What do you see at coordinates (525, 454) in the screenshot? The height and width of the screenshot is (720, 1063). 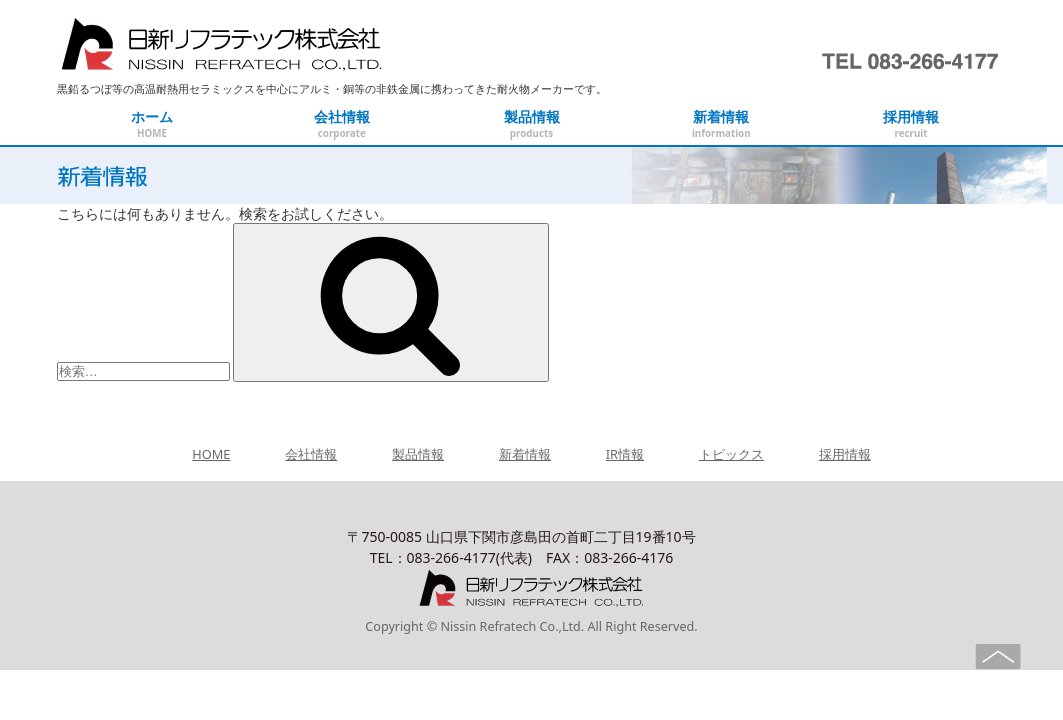 I see `新着情報` at bounding box center [525, 454].